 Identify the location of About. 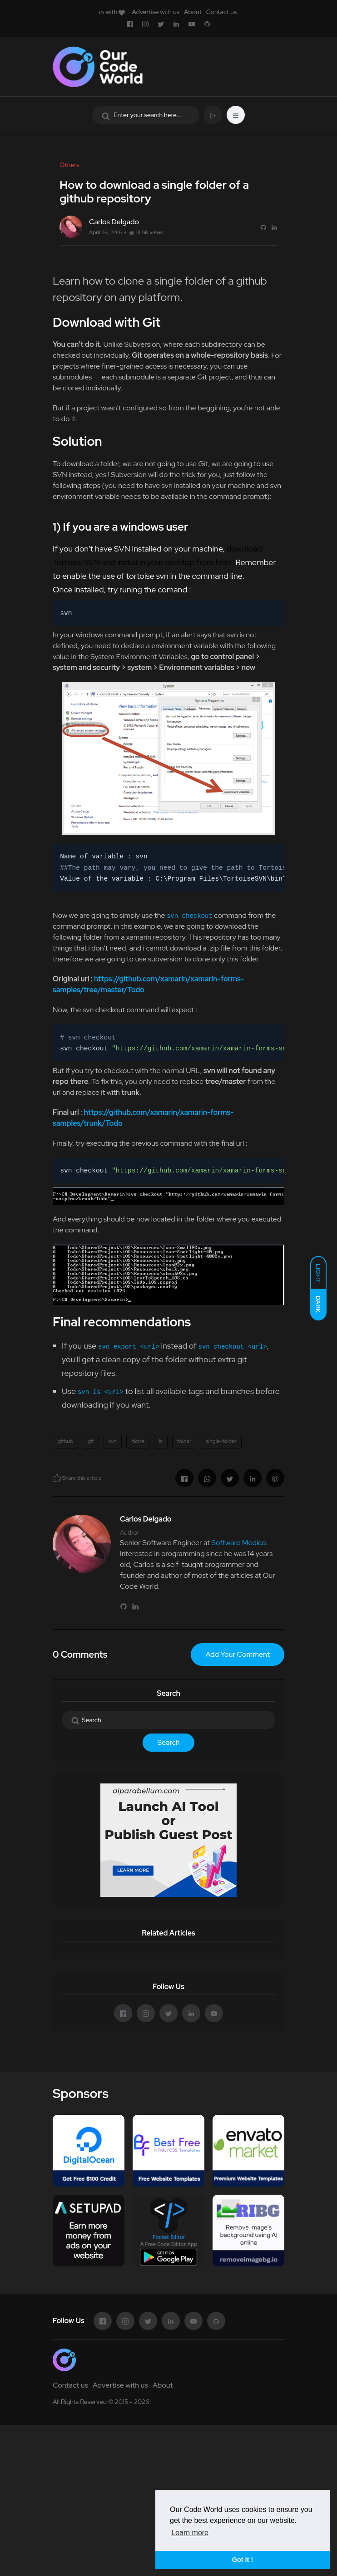
(193, 12).